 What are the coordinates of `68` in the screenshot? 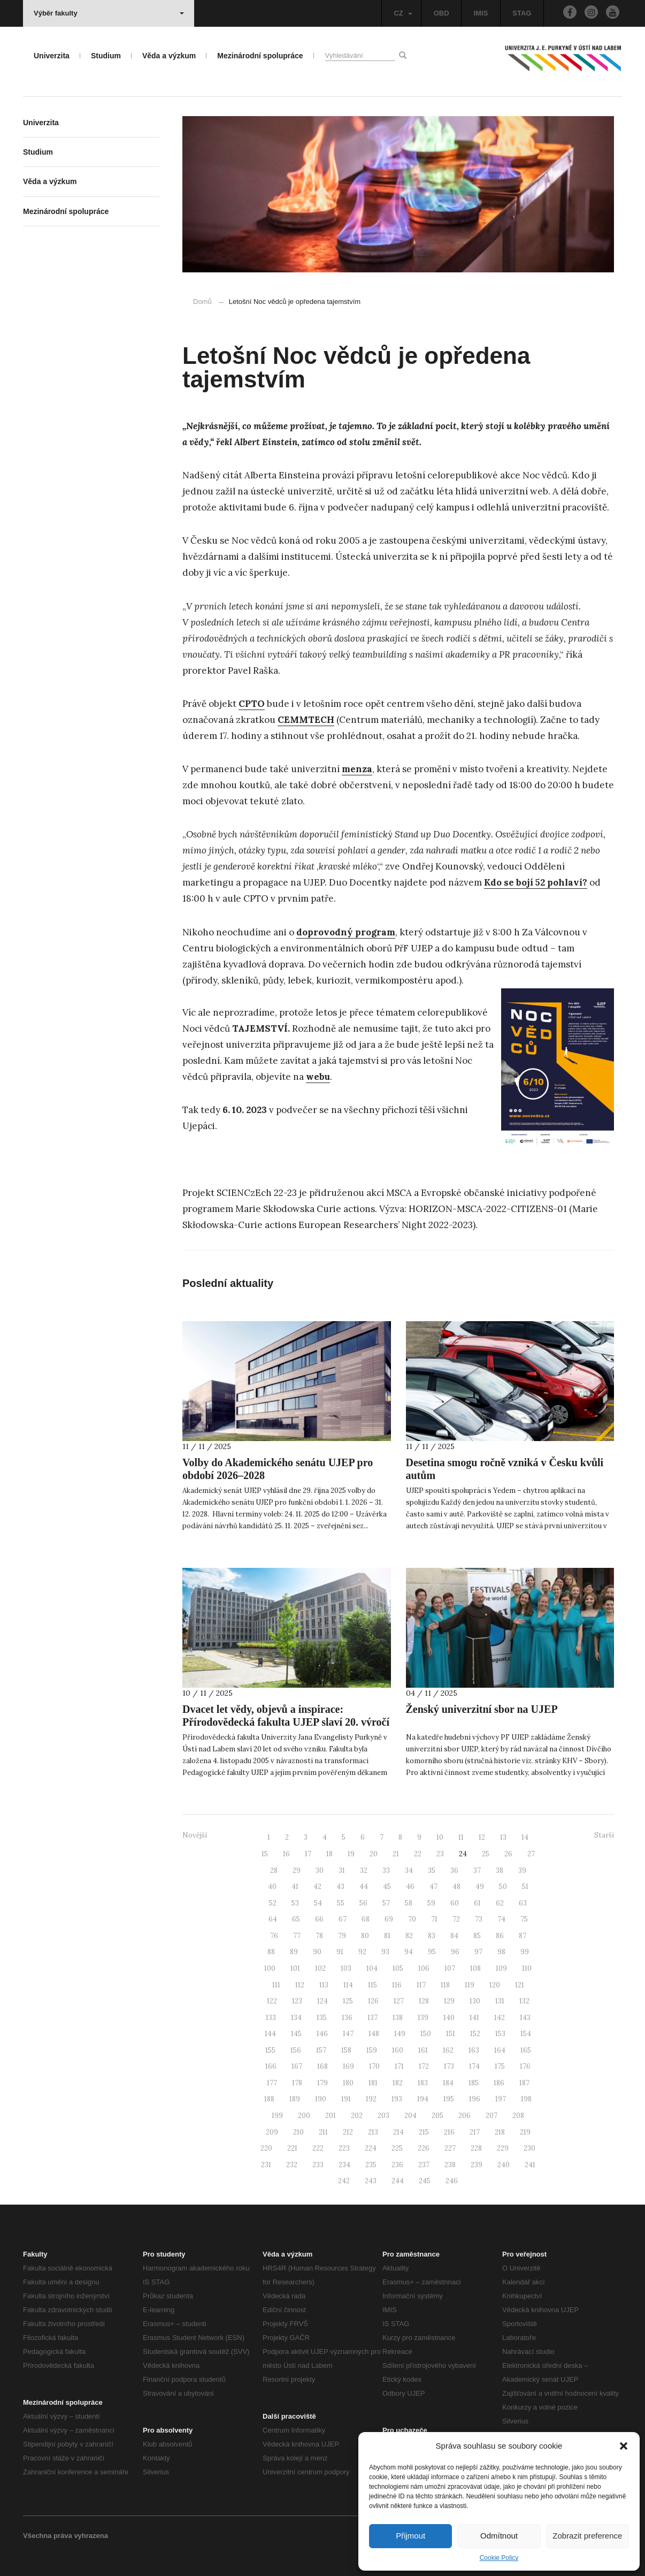 It's located at (366, 1919).